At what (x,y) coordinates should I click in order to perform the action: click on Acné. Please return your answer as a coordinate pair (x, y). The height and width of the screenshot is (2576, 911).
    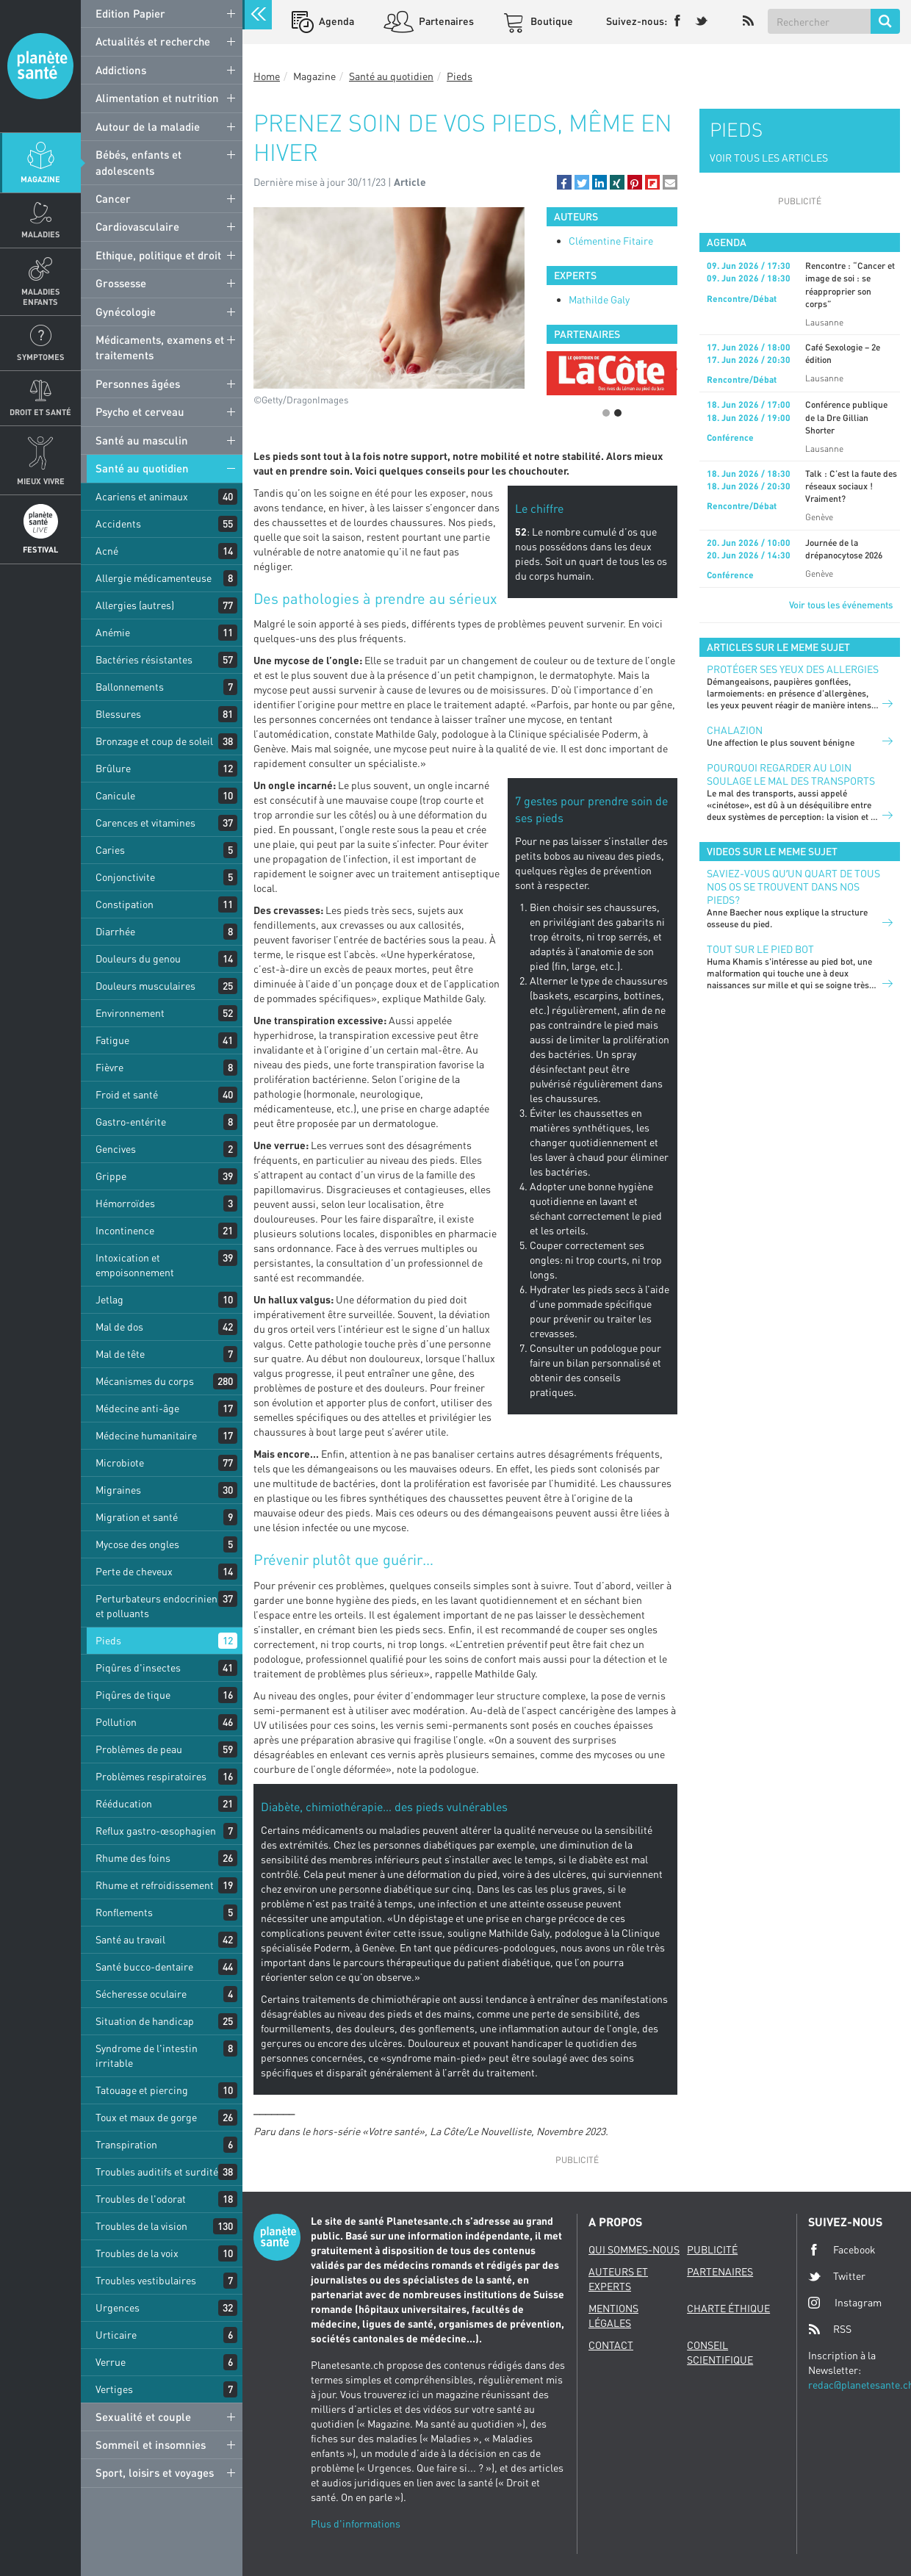
    Looking at the image, I should click on (107, 550).